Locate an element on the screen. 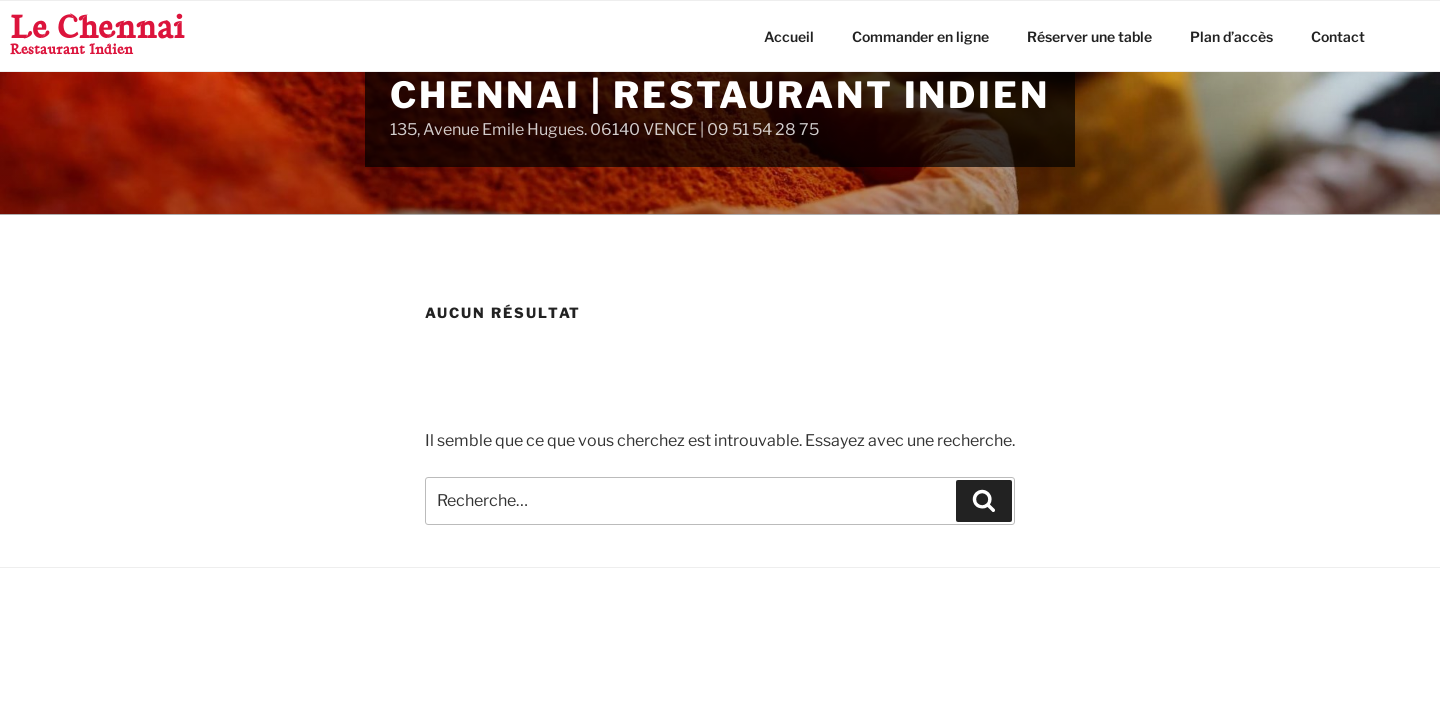 This screenshot has width=1440, height=720. Commander en ligne is located at coordinates (920, 36).